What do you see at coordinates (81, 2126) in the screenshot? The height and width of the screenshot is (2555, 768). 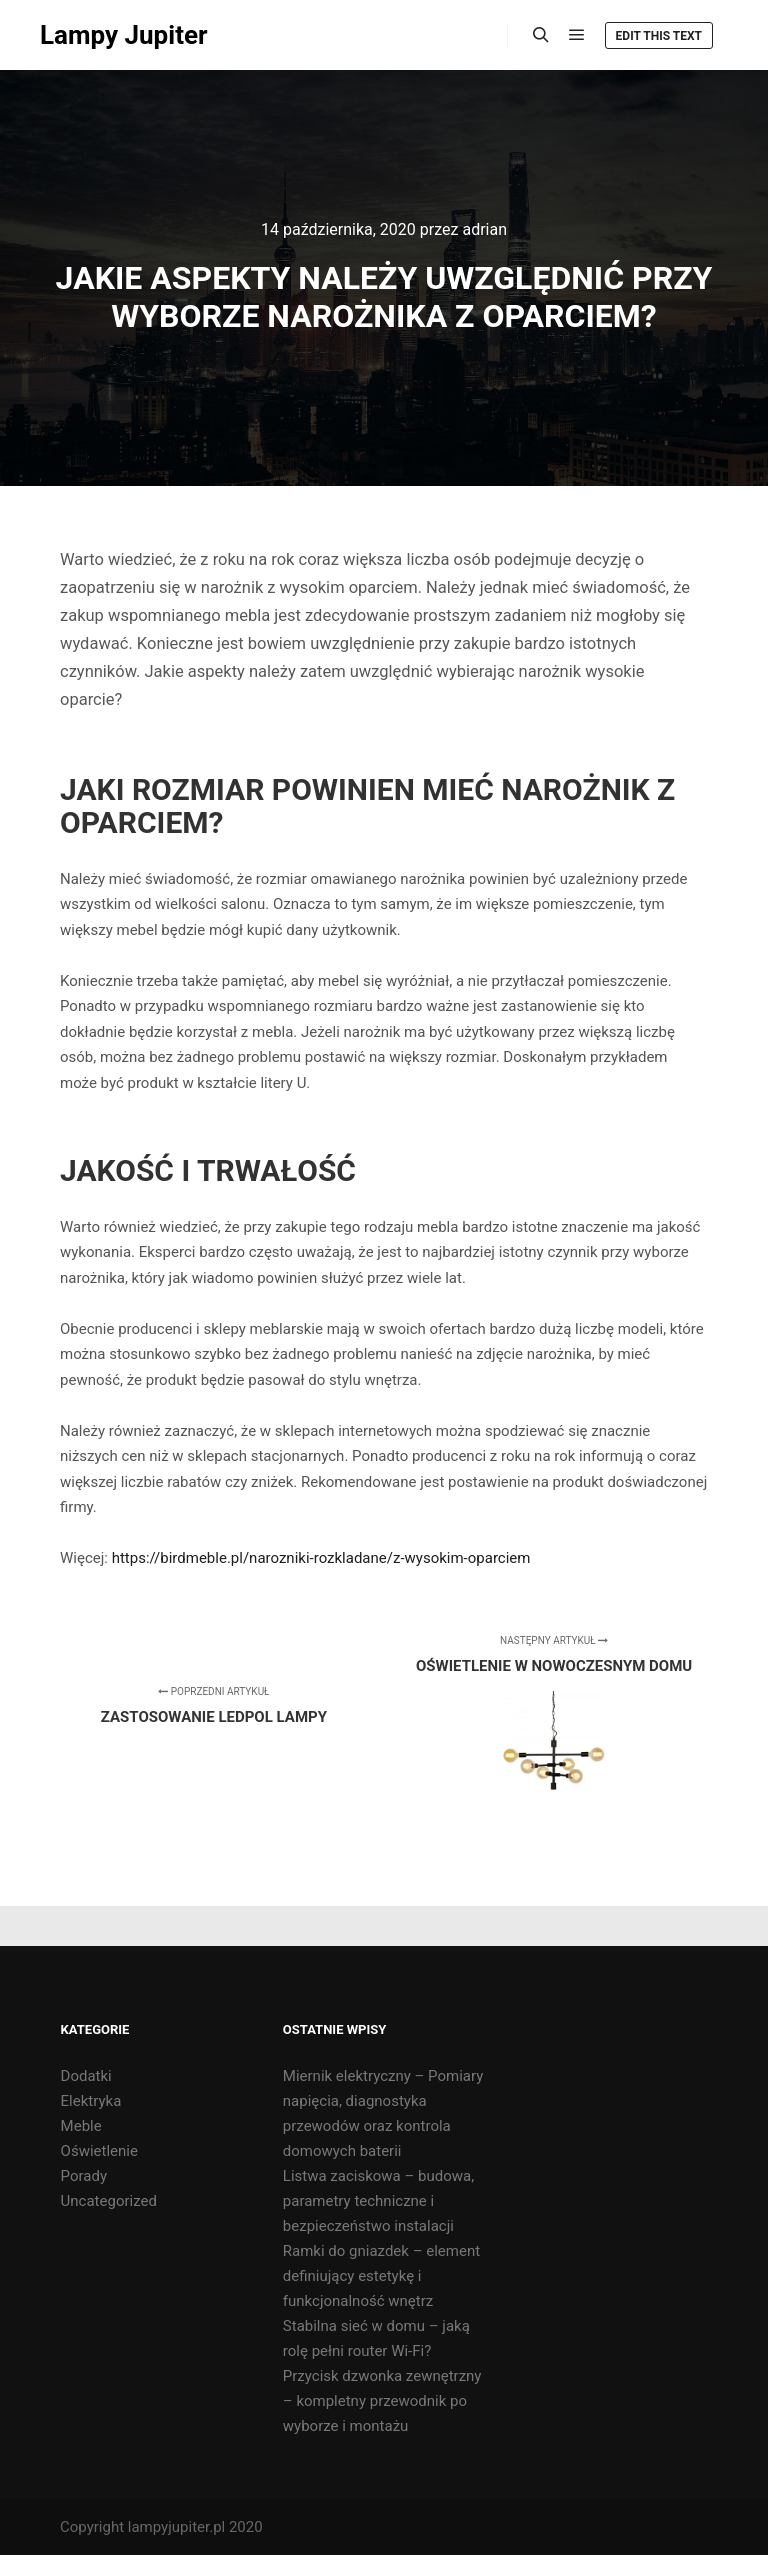 I see `Meble` at bounding box center [81, 2126].